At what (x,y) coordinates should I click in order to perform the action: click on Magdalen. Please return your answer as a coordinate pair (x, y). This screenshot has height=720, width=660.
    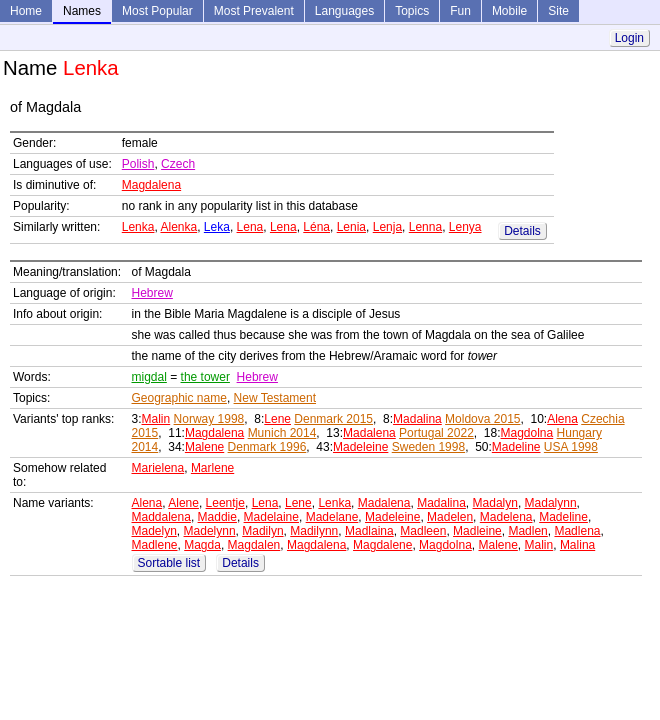
    Looking at the image, I should click on (254, 545).